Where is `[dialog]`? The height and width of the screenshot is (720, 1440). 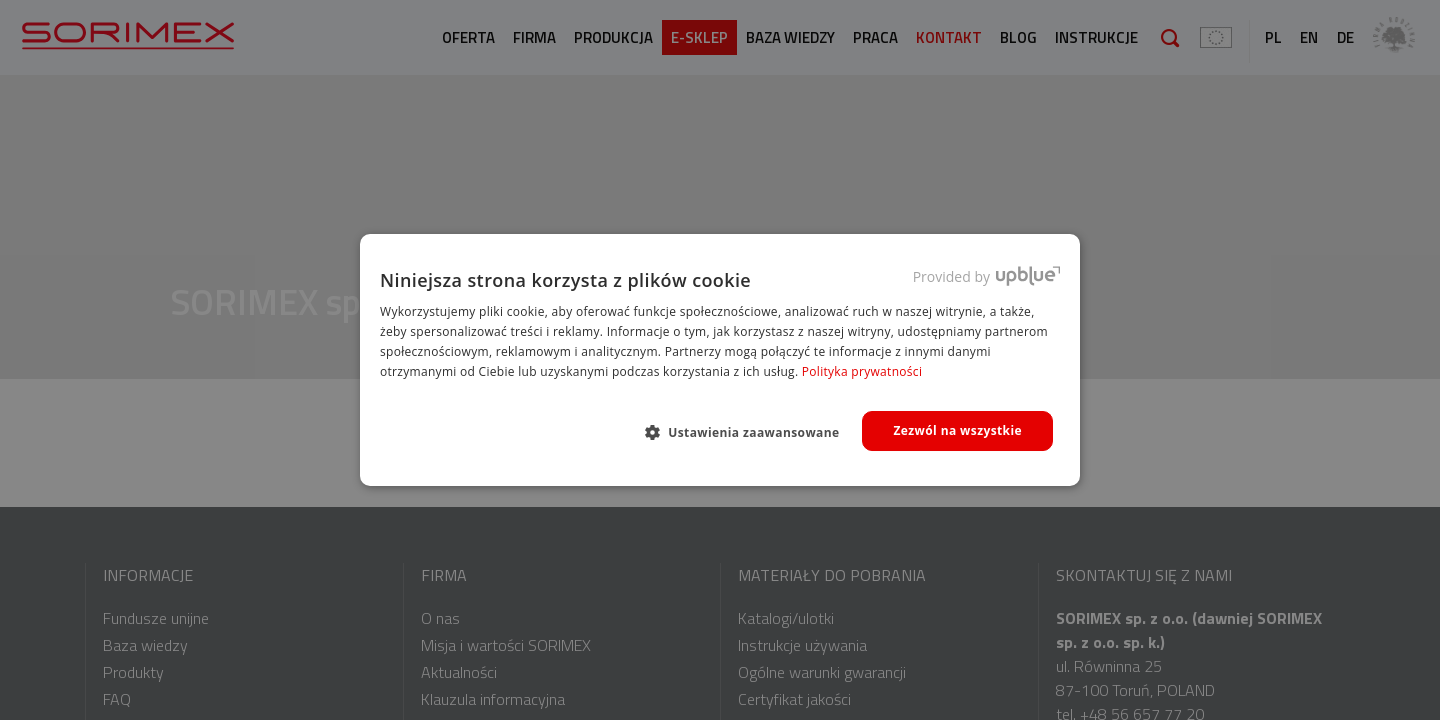 [dialog] is located at coordinates (720, 360).